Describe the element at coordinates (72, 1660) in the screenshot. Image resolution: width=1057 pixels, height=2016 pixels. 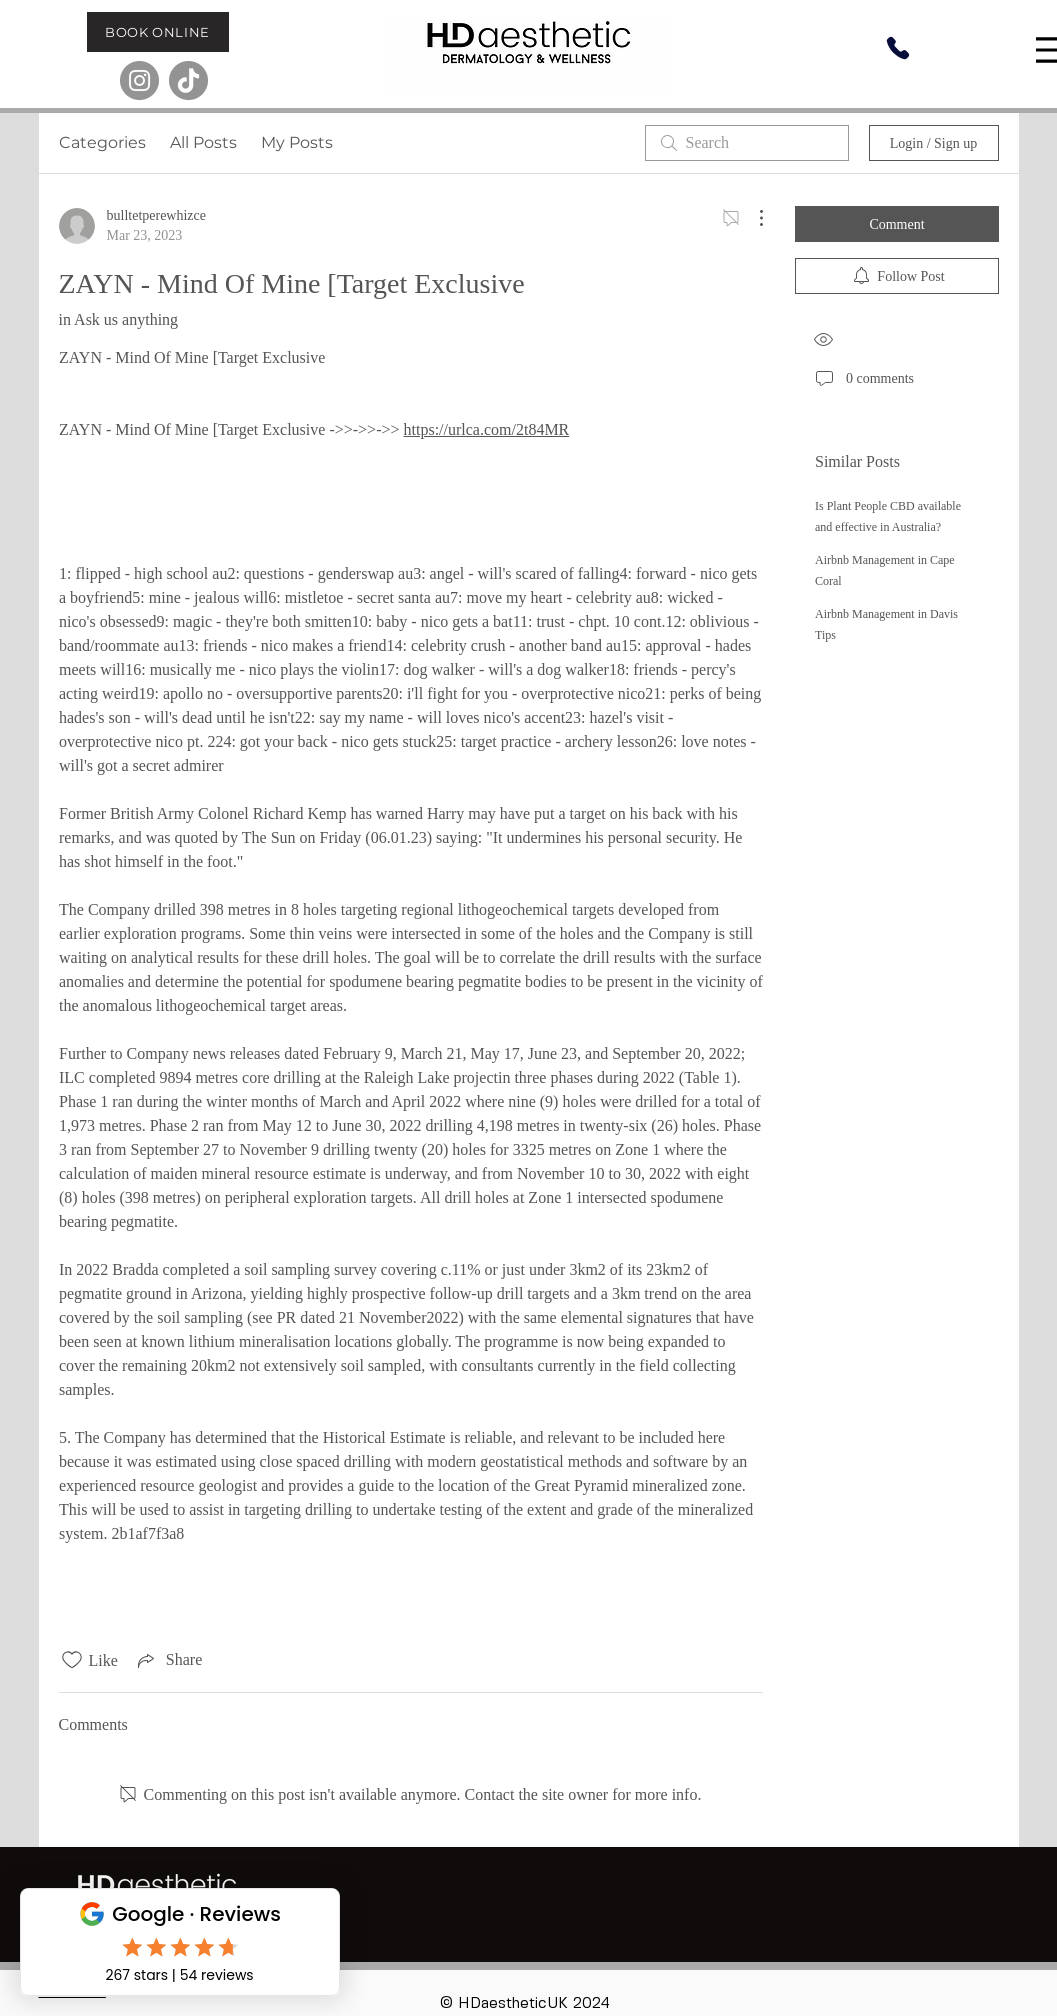
I see `[Likes icon unchecked]` at that location.